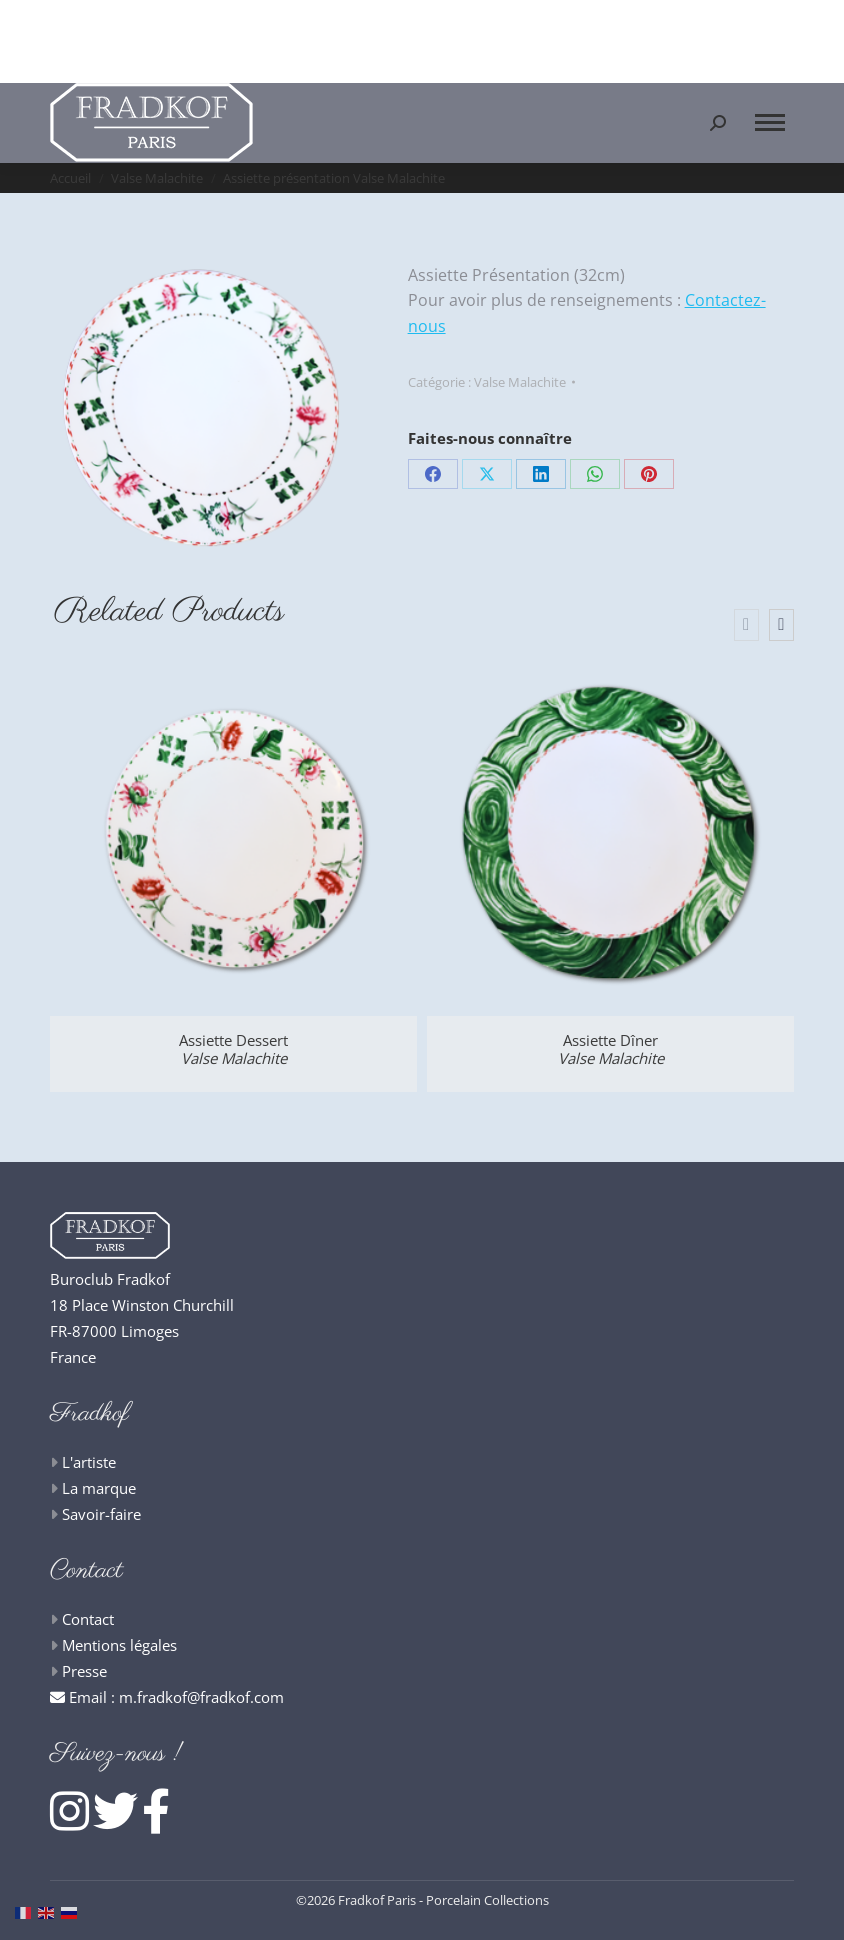 The height and width of the screenshot is (1940, 844). What do you see at coordinates (233, 1049) in the screenshot?
I see `Assiette Dessert` at bounding box center [233, 1049].